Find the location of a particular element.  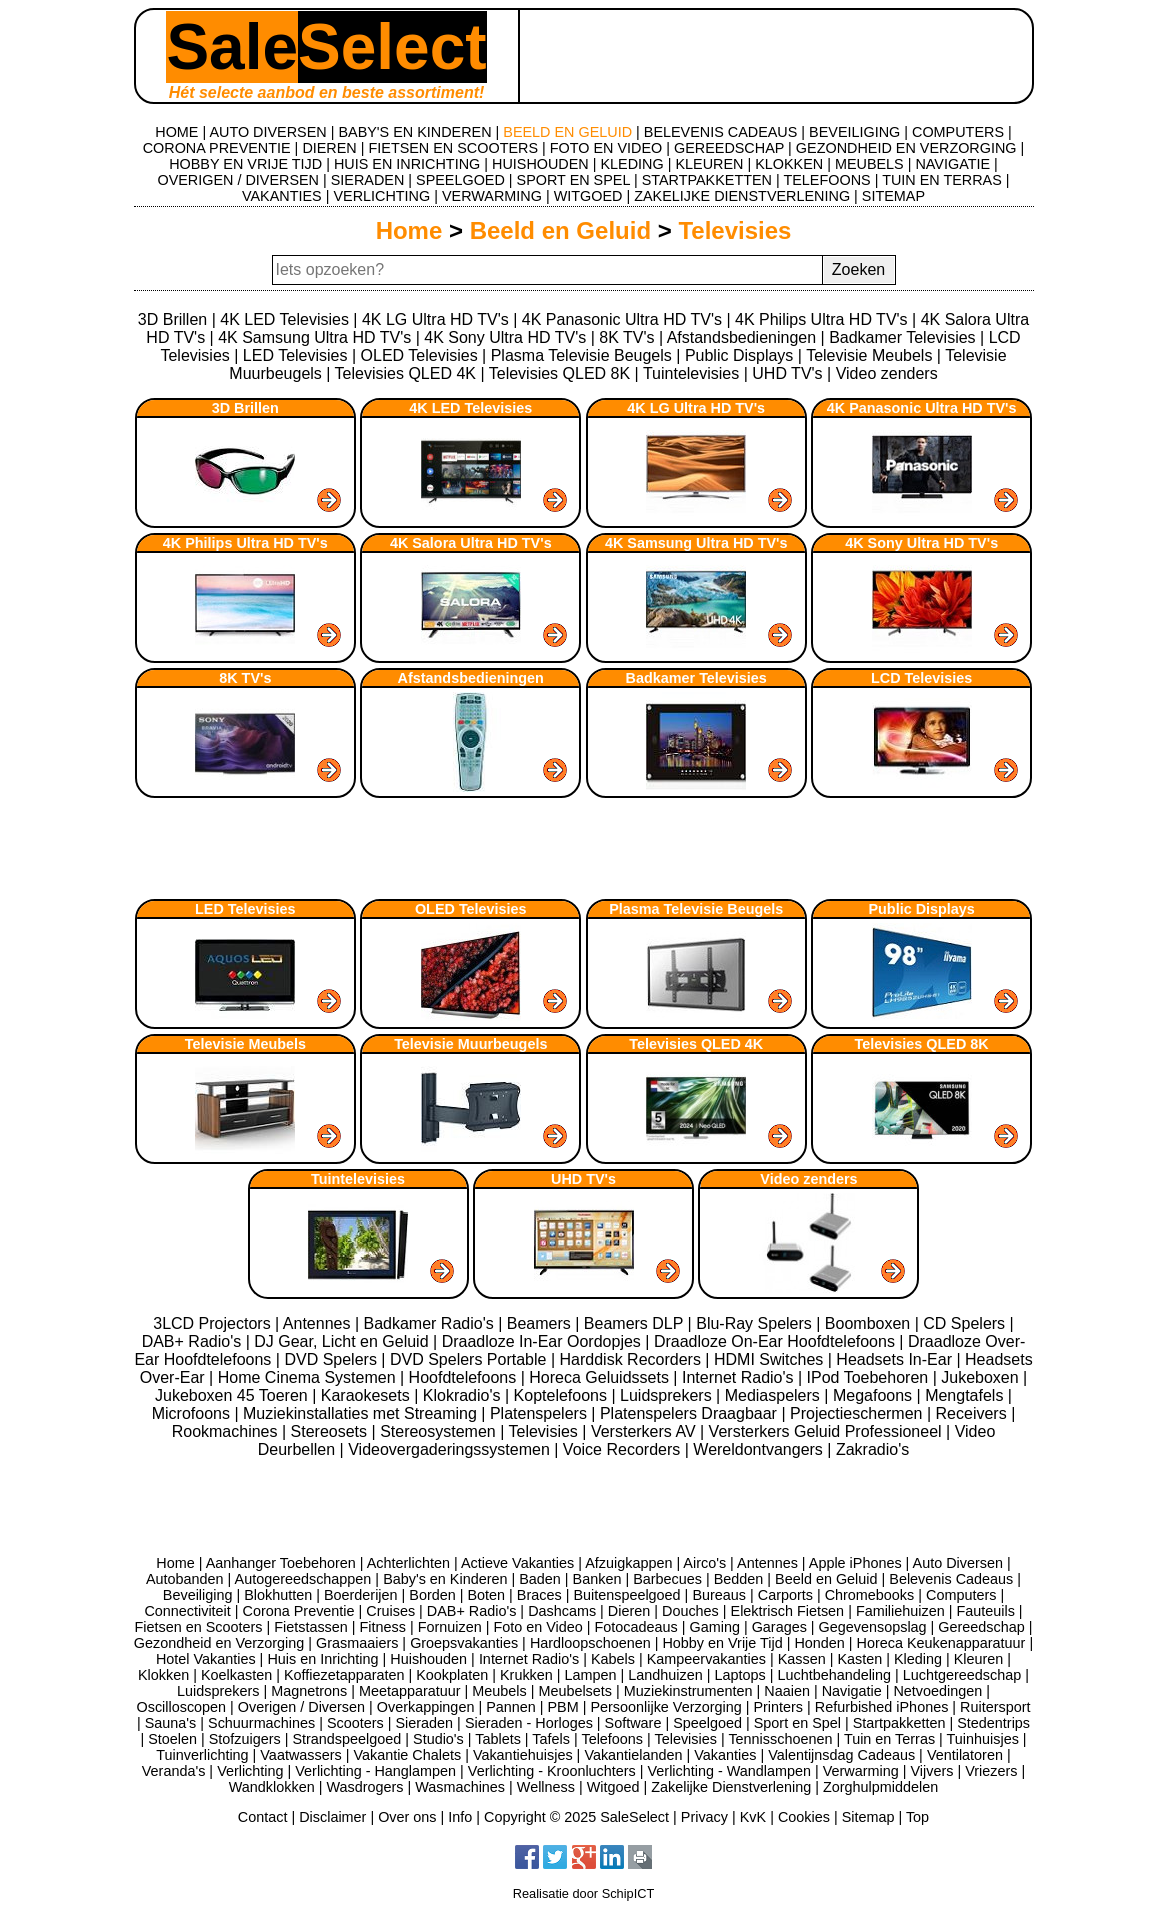

3LCD Projectors is located at coordinates (214, 1323).